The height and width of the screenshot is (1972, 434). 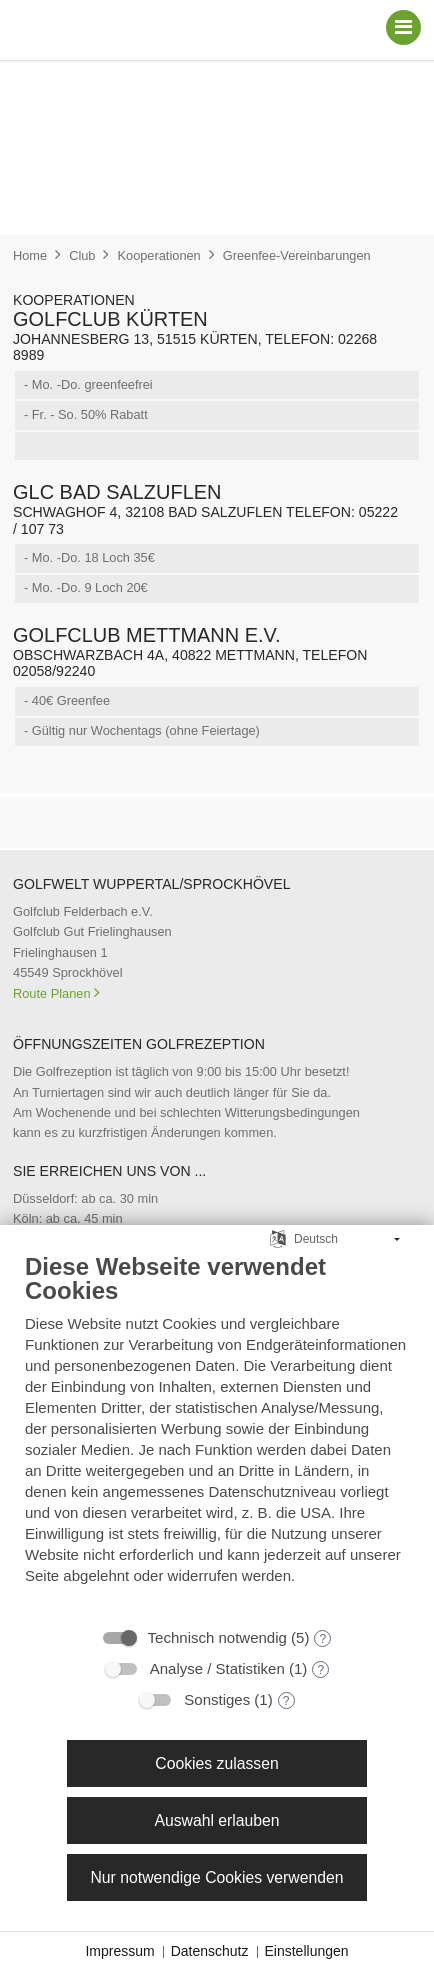 What do you see at coordinates (217, 1433) in the screenshot?
I see `[document]` at bounding box center [217, 1433].